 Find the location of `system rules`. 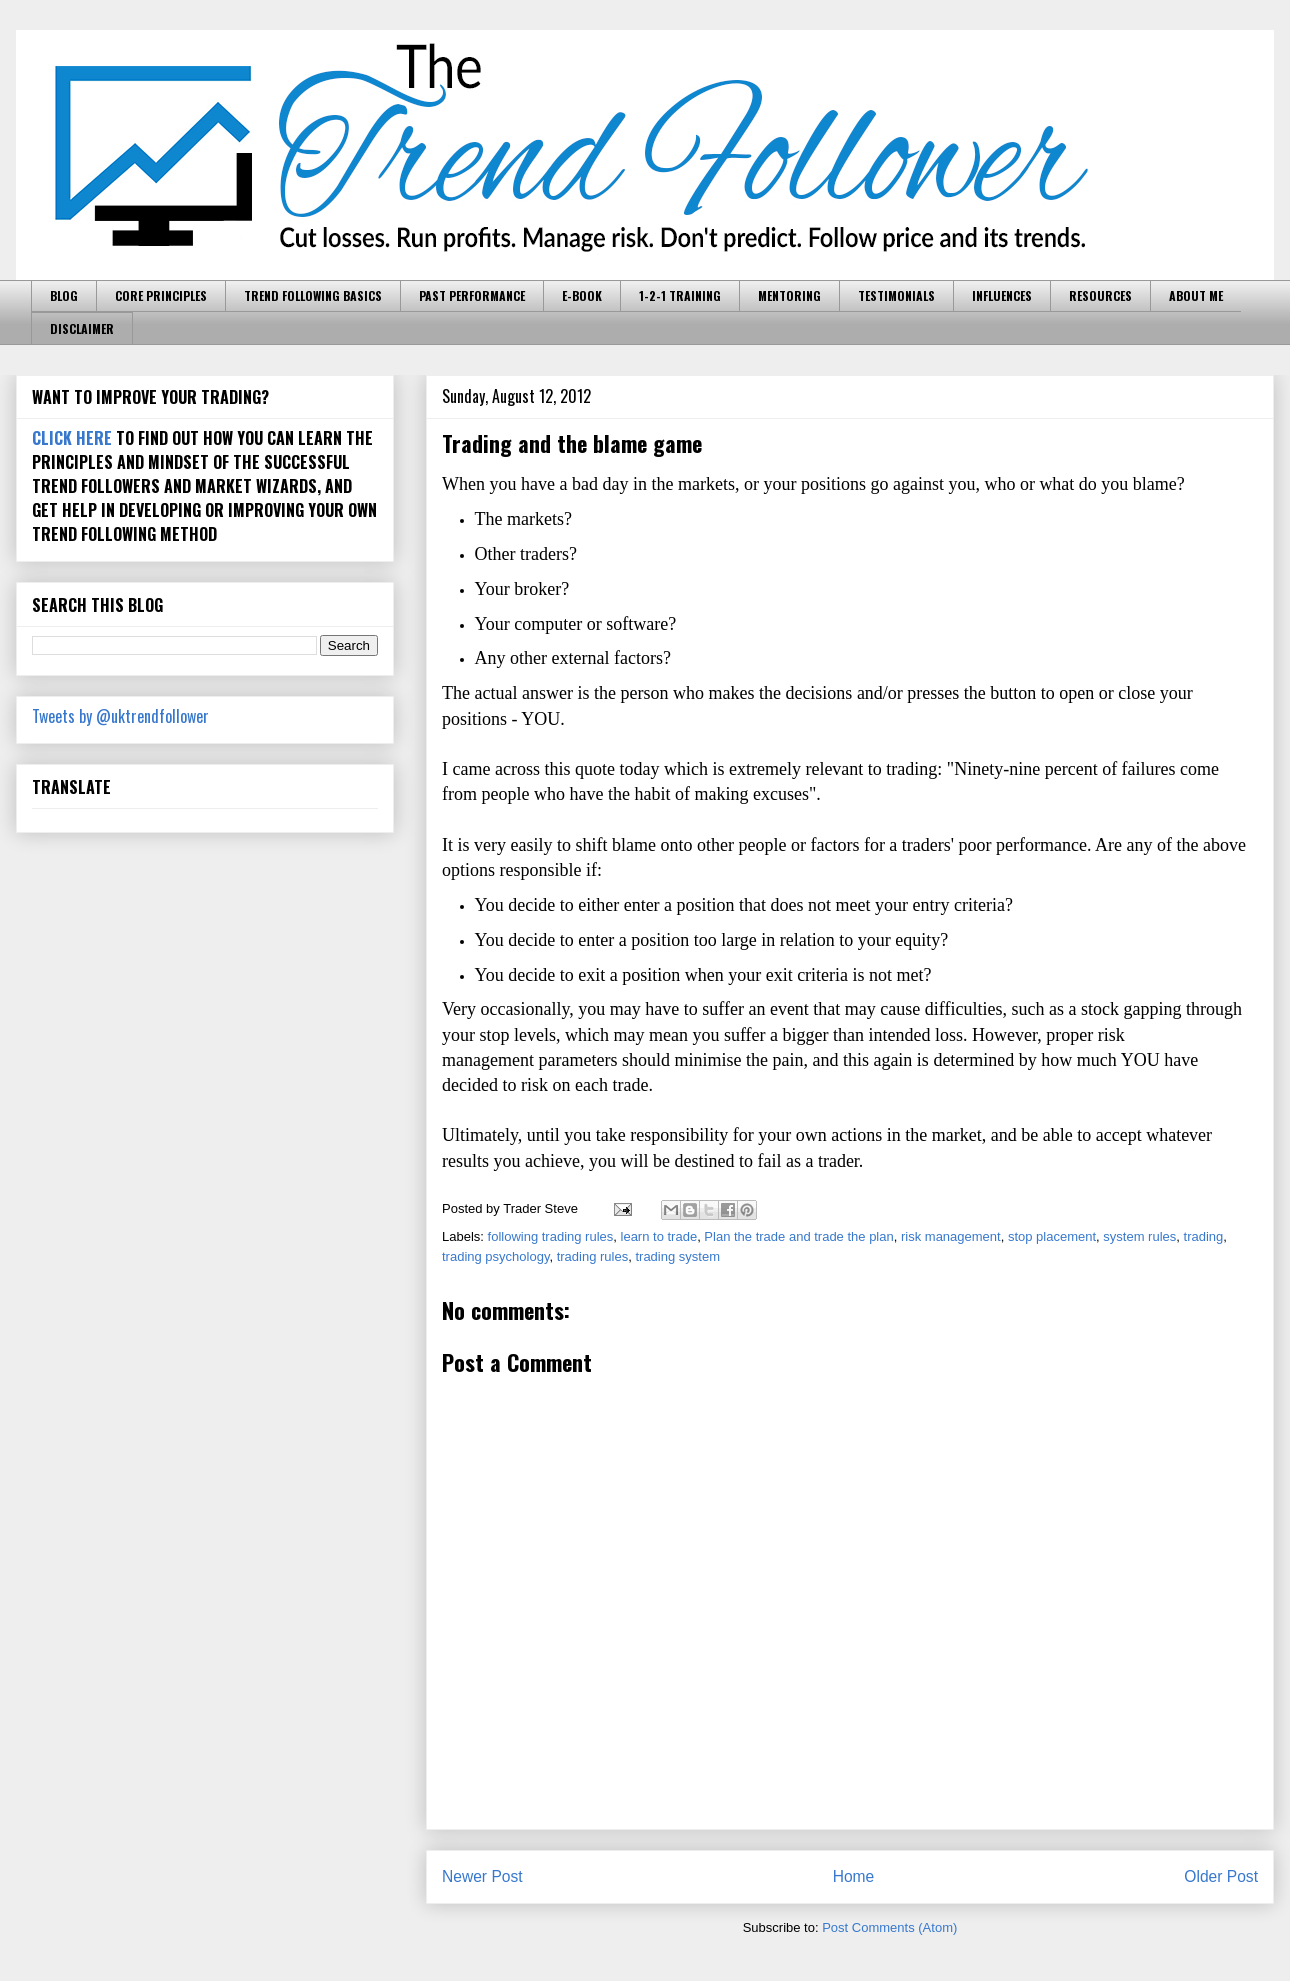

system rules is located at coordinates (1139, 1236).